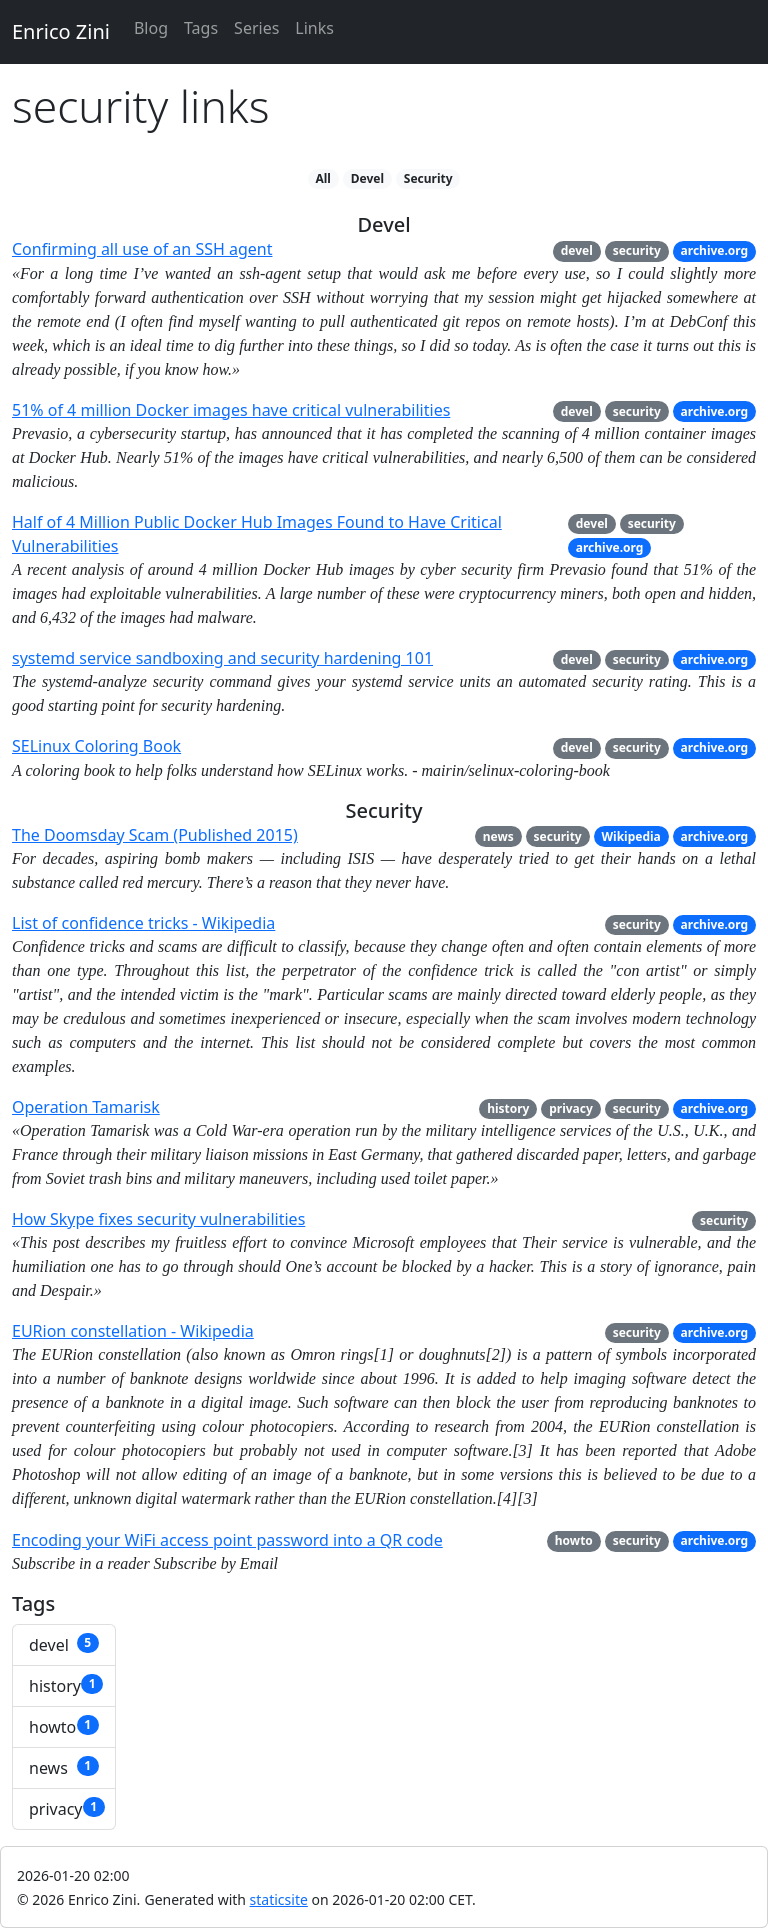  Describe the element at coordinates (571, 1108) in the screenshot. I see `privacy` at that location.